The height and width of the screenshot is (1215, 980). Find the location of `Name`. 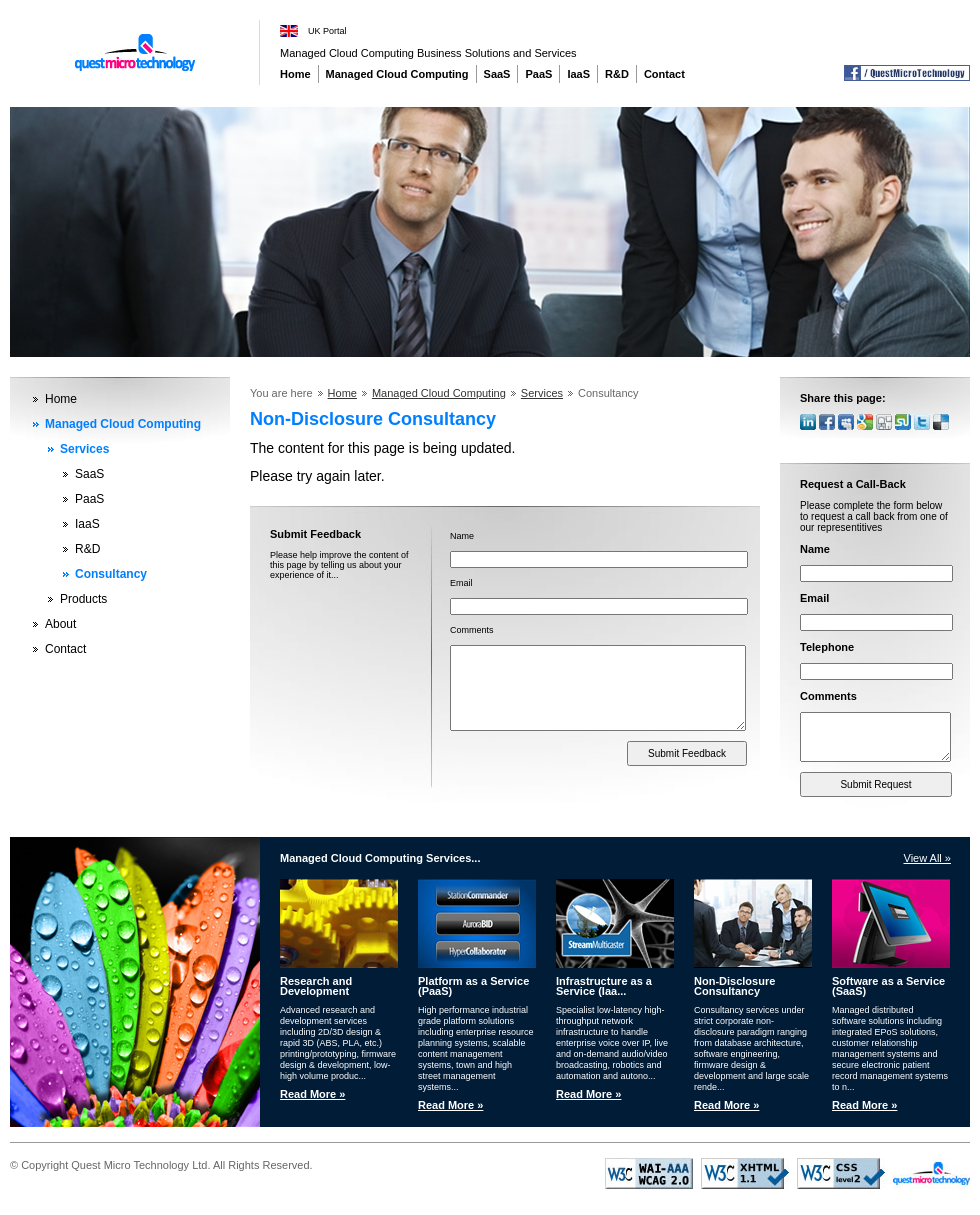

Name is located at coordinates (462, 536).